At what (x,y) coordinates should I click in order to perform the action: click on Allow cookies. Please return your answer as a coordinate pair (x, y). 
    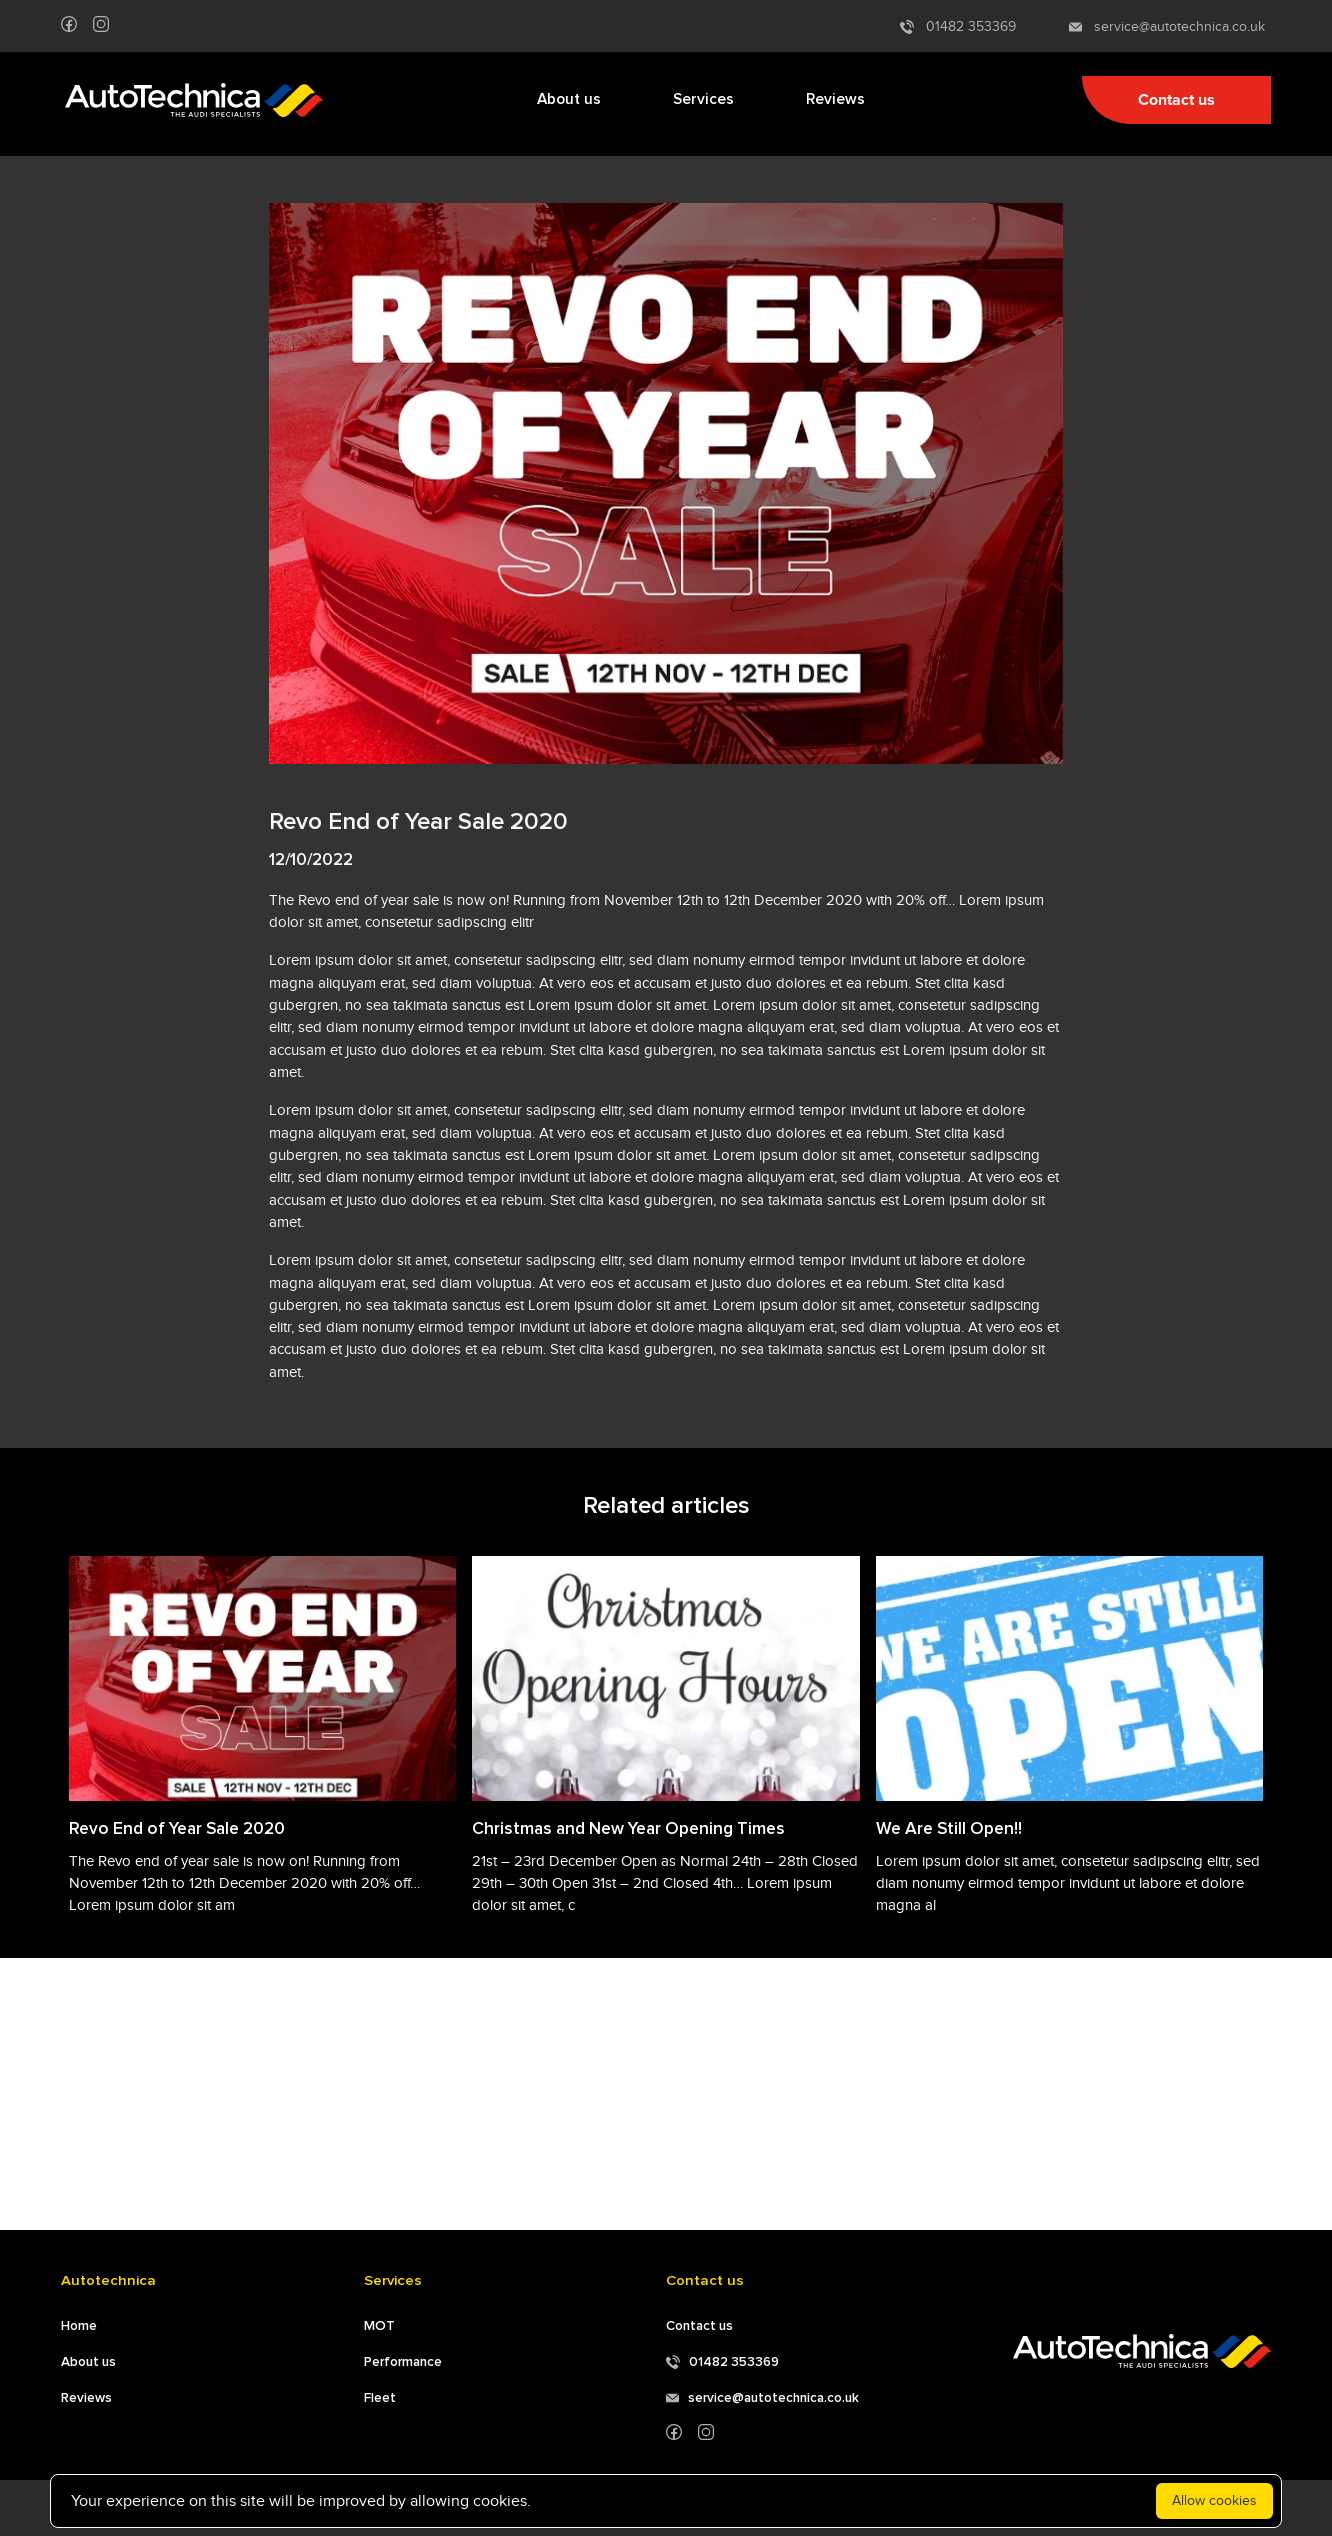
    Looking at the image, I should click on (1214, 2500).